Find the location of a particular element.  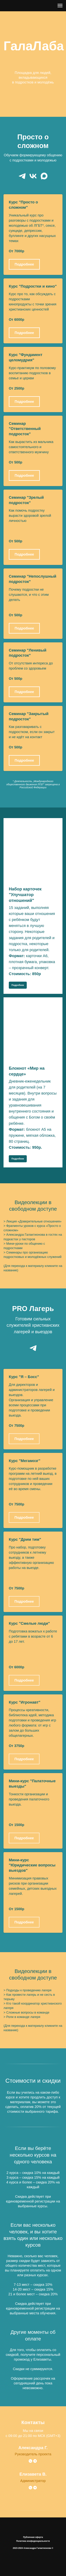

Лекция «Доверительные отношения» is located at coordinates (34, 1221).